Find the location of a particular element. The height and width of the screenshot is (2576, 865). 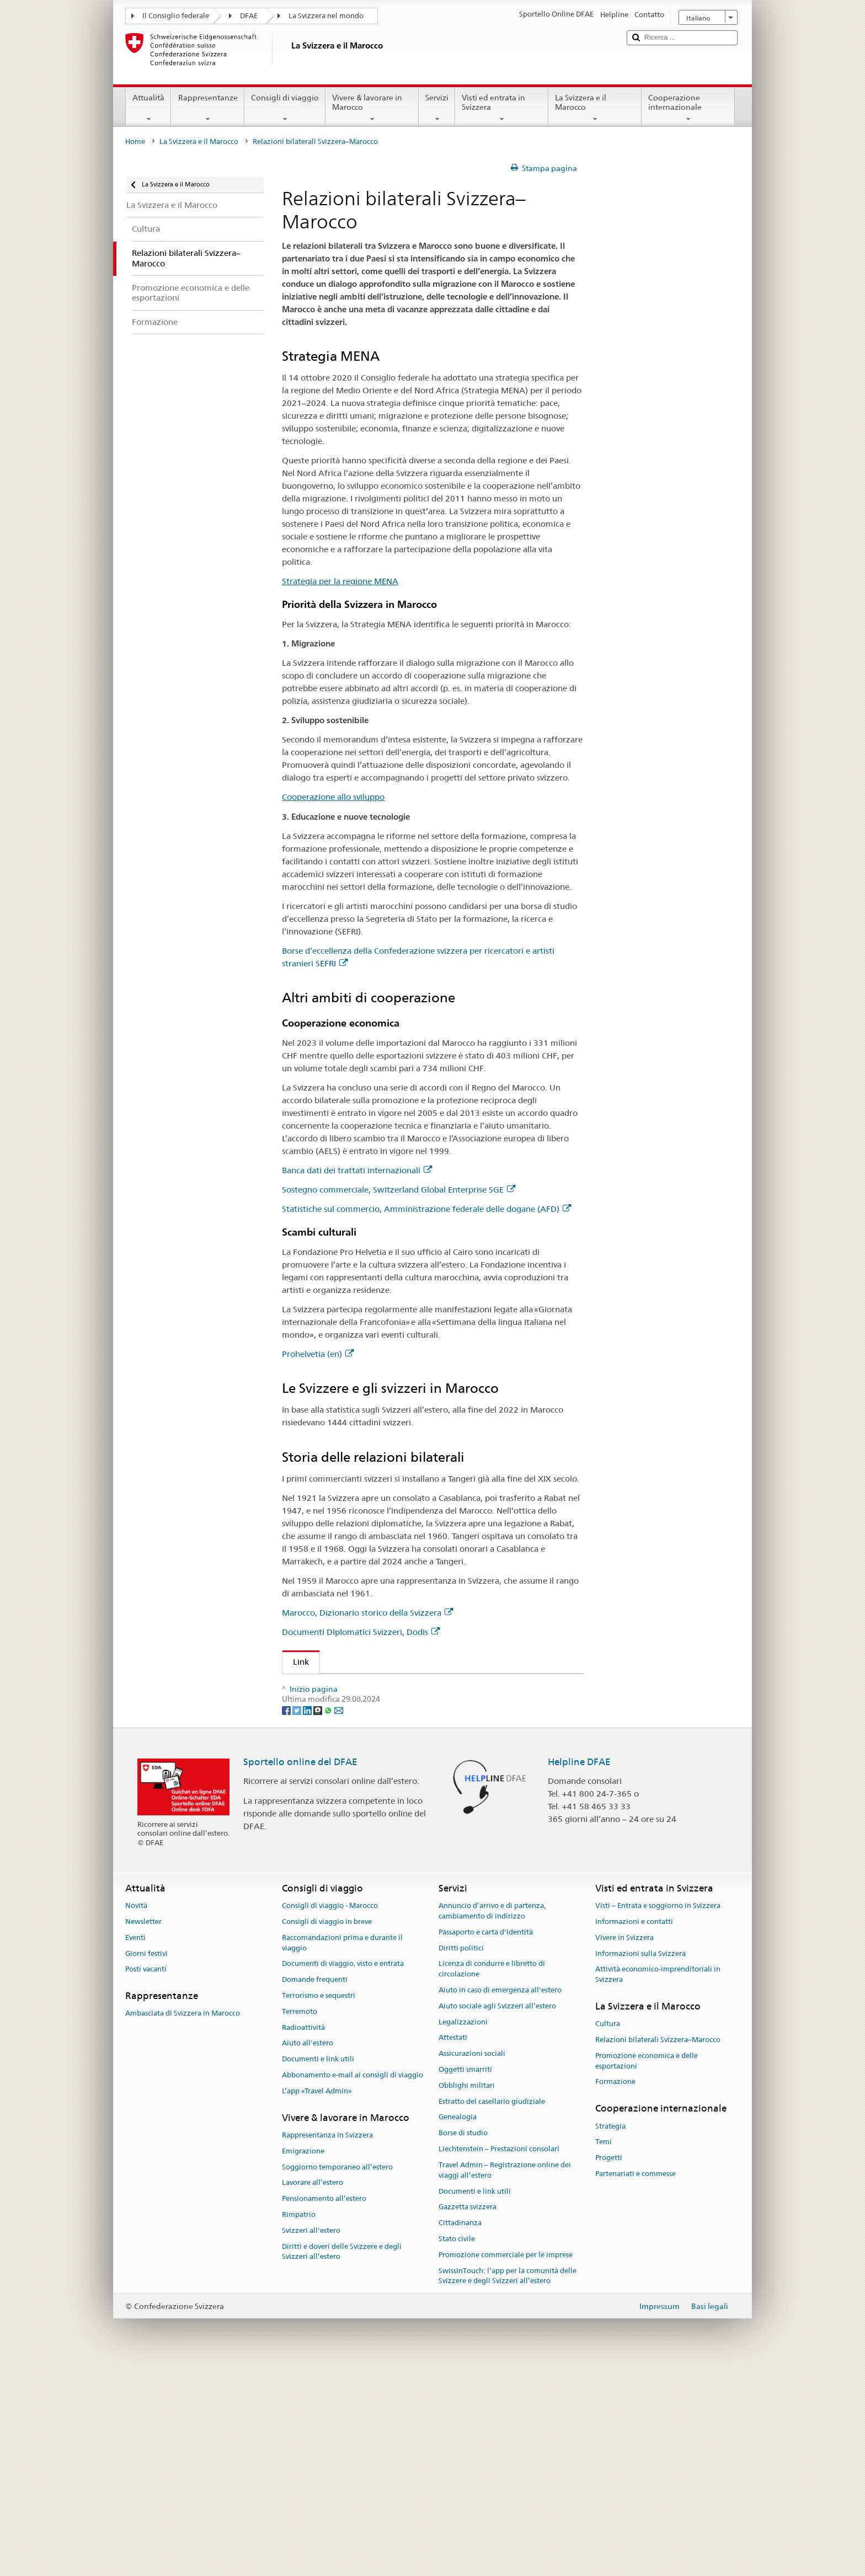

Radioattività is located at coordinates (303, 2235).